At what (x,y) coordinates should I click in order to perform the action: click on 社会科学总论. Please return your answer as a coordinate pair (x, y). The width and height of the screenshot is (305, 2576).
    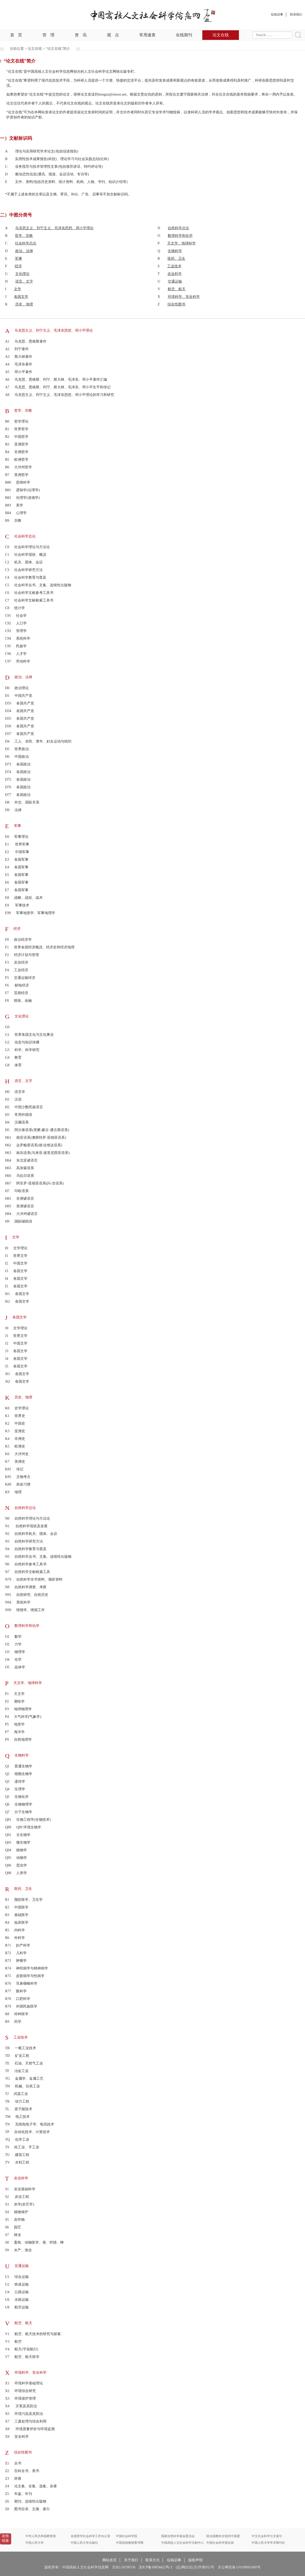
    Looking at the image, I should click on (25, 243).